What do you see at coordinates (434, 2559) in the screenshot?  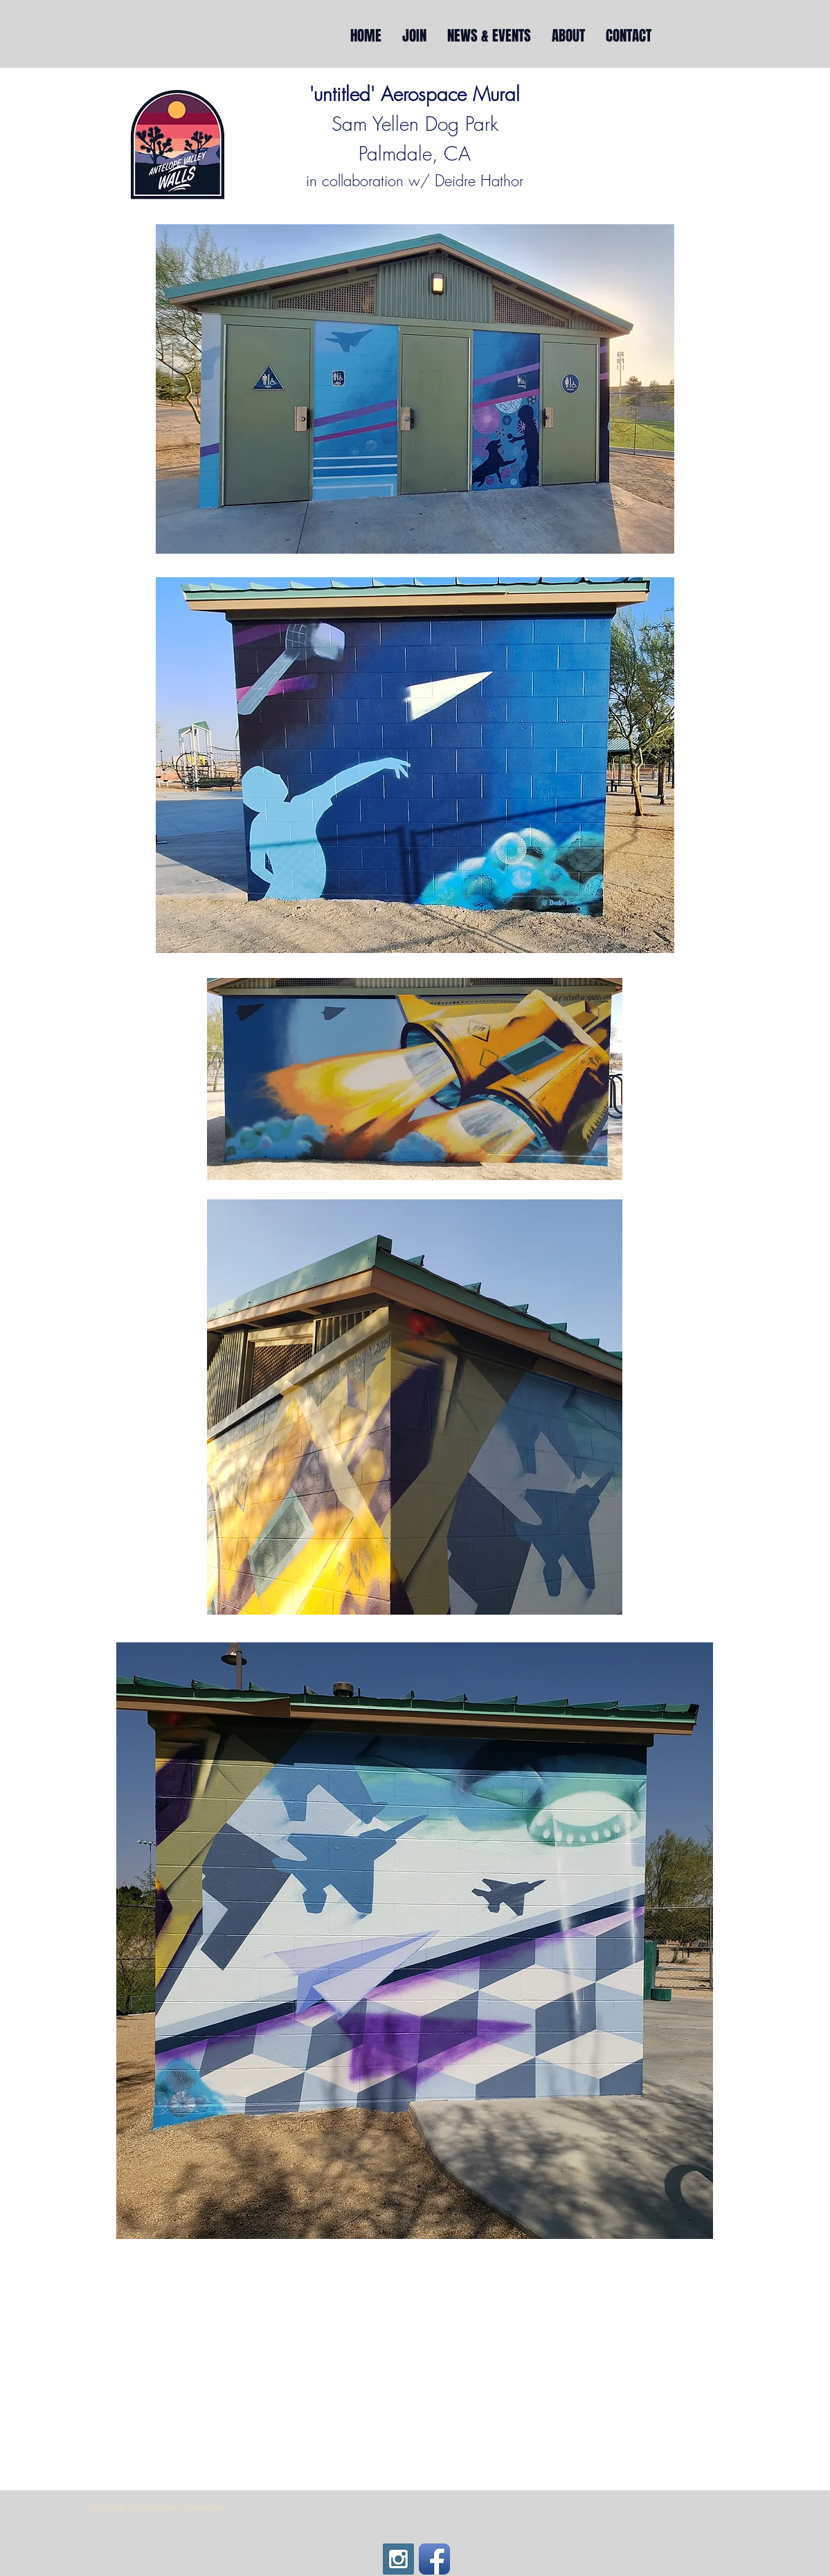 I see `[Facebook App Icon]` at bounding box center [434, 2559].